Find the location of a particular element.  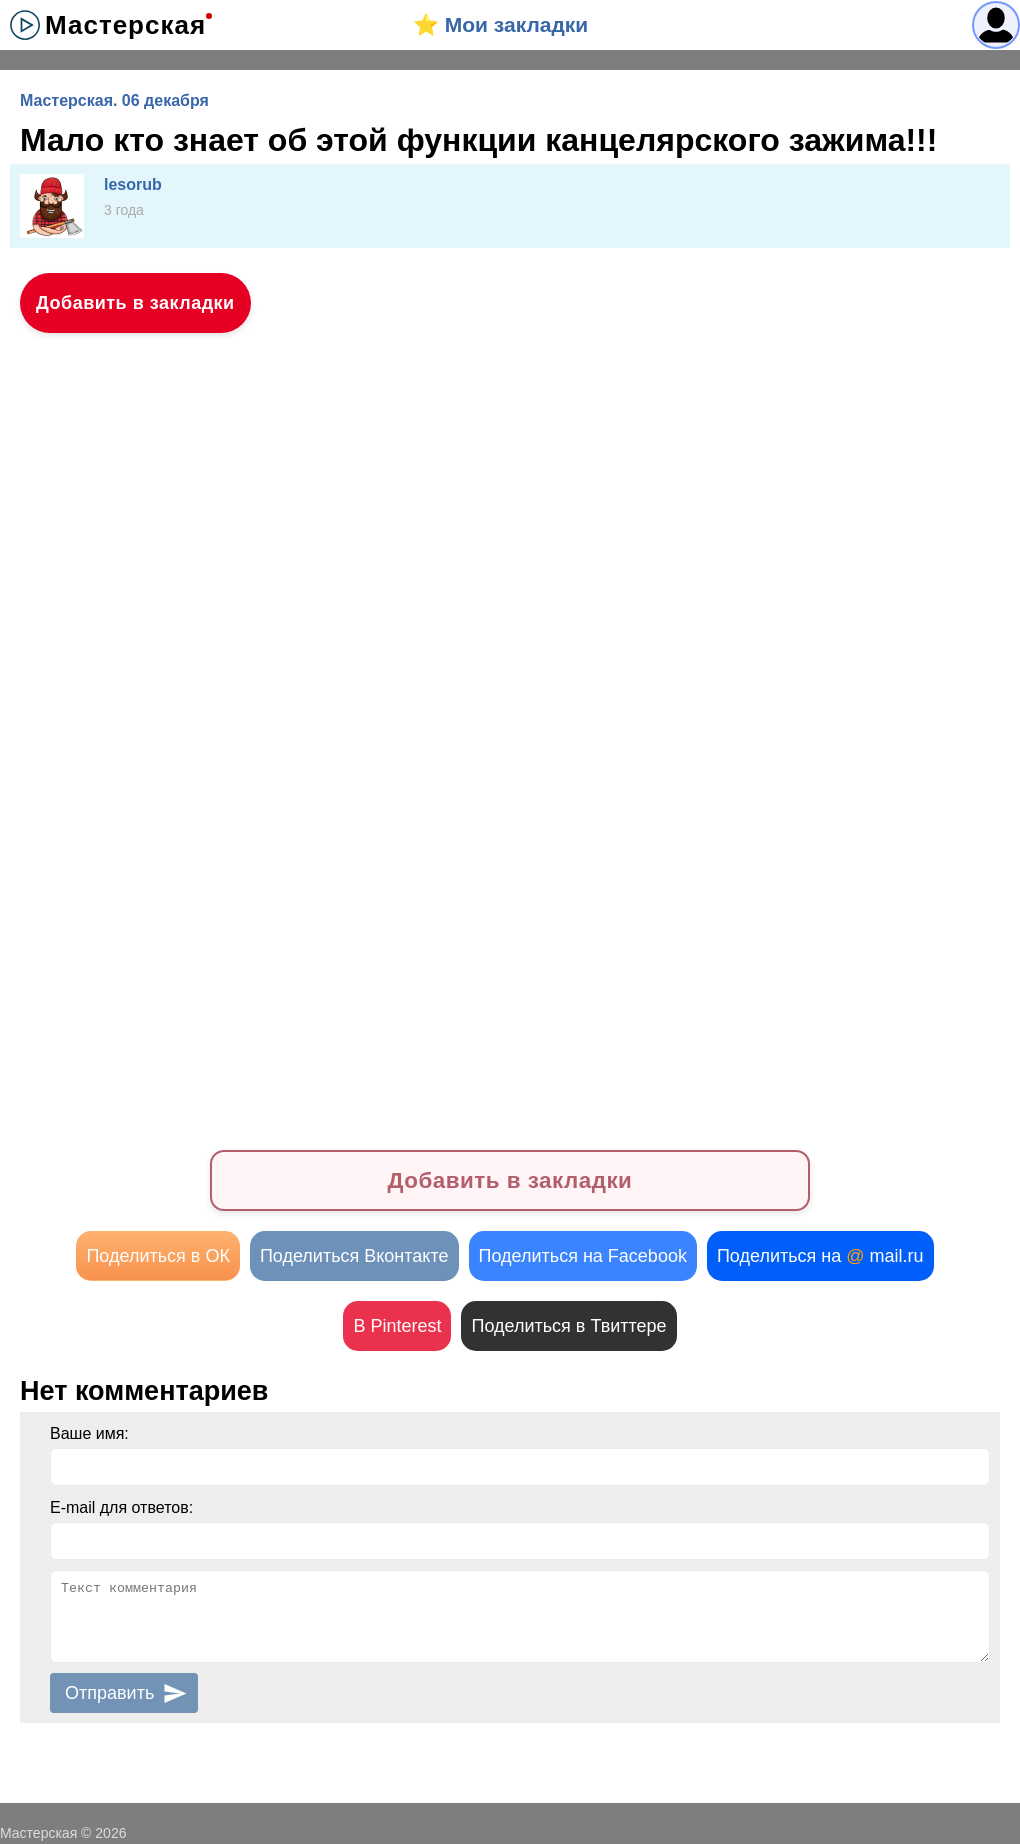

Поделиться Вконтакте is located at coordinates (354, 1256).